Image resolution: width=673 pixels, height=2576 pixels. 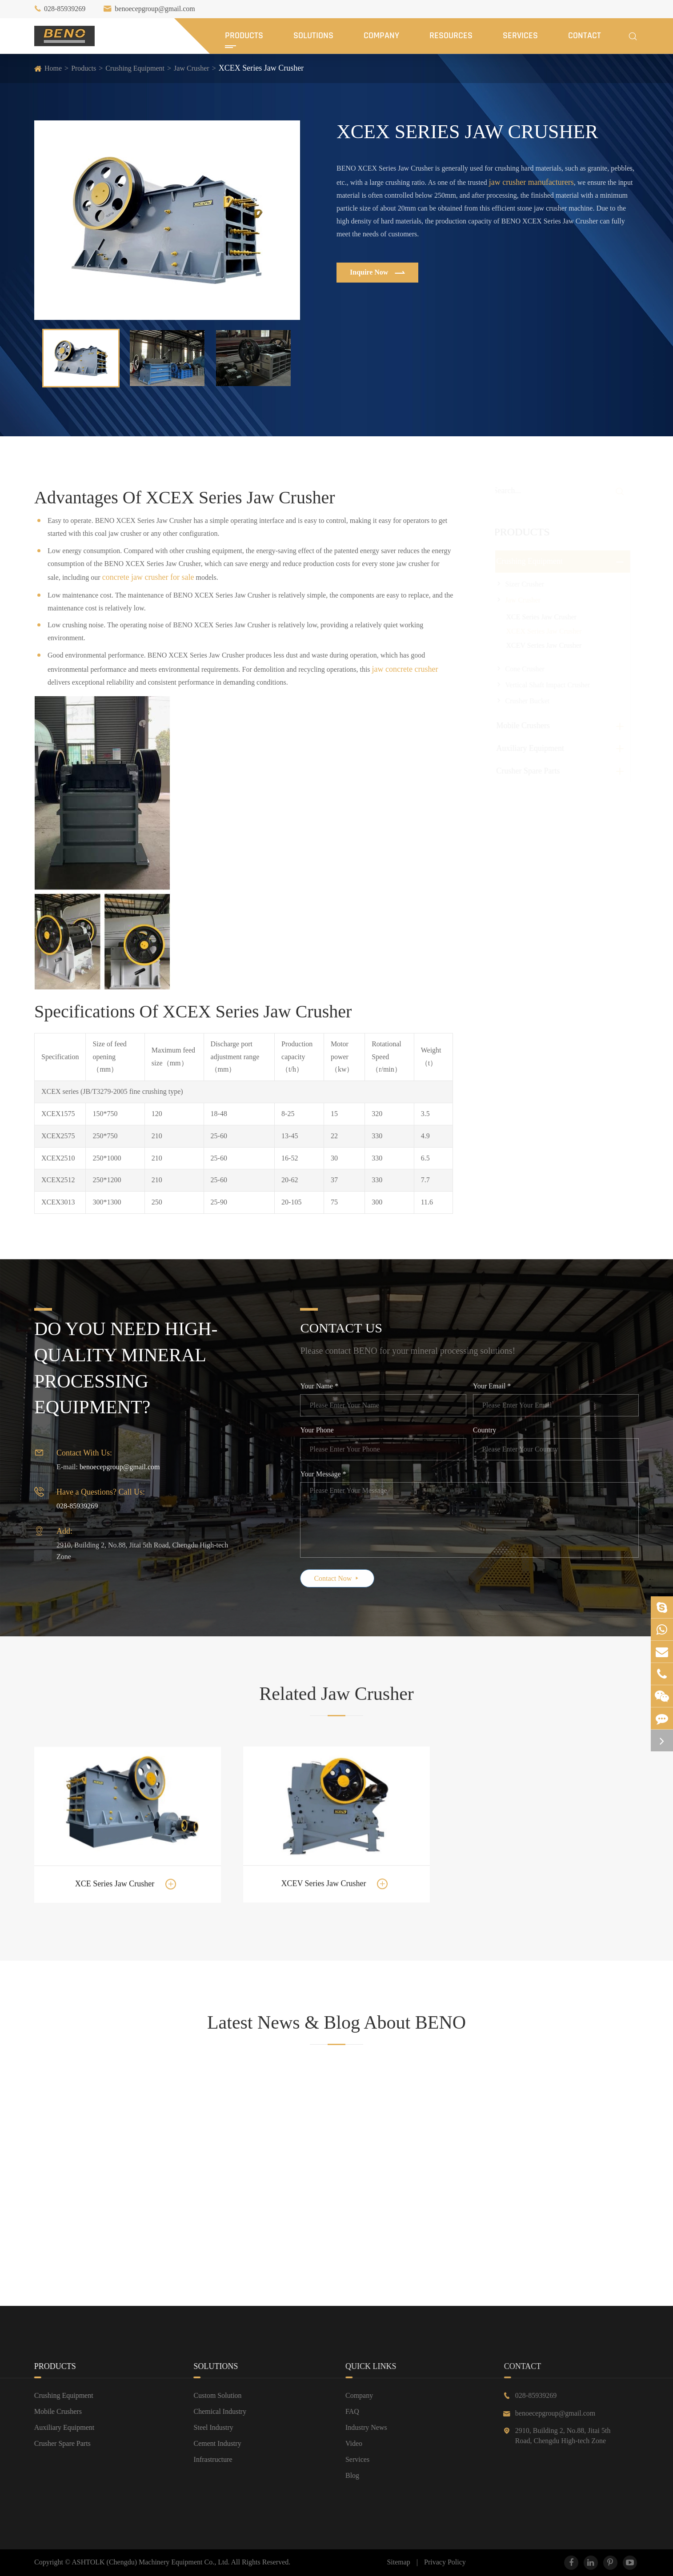 I want to click on Sizer Crusher, so click(x=524, y=584).